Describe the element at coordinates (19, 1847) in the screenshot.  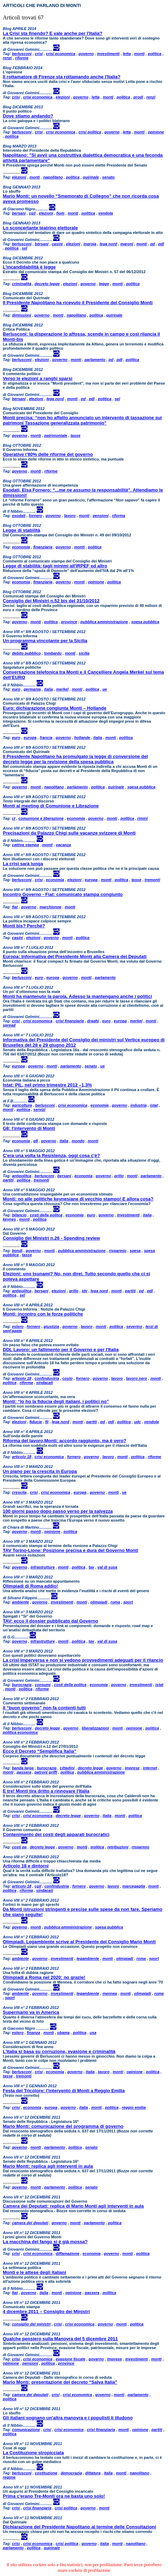
I see `costi pa` at that location.